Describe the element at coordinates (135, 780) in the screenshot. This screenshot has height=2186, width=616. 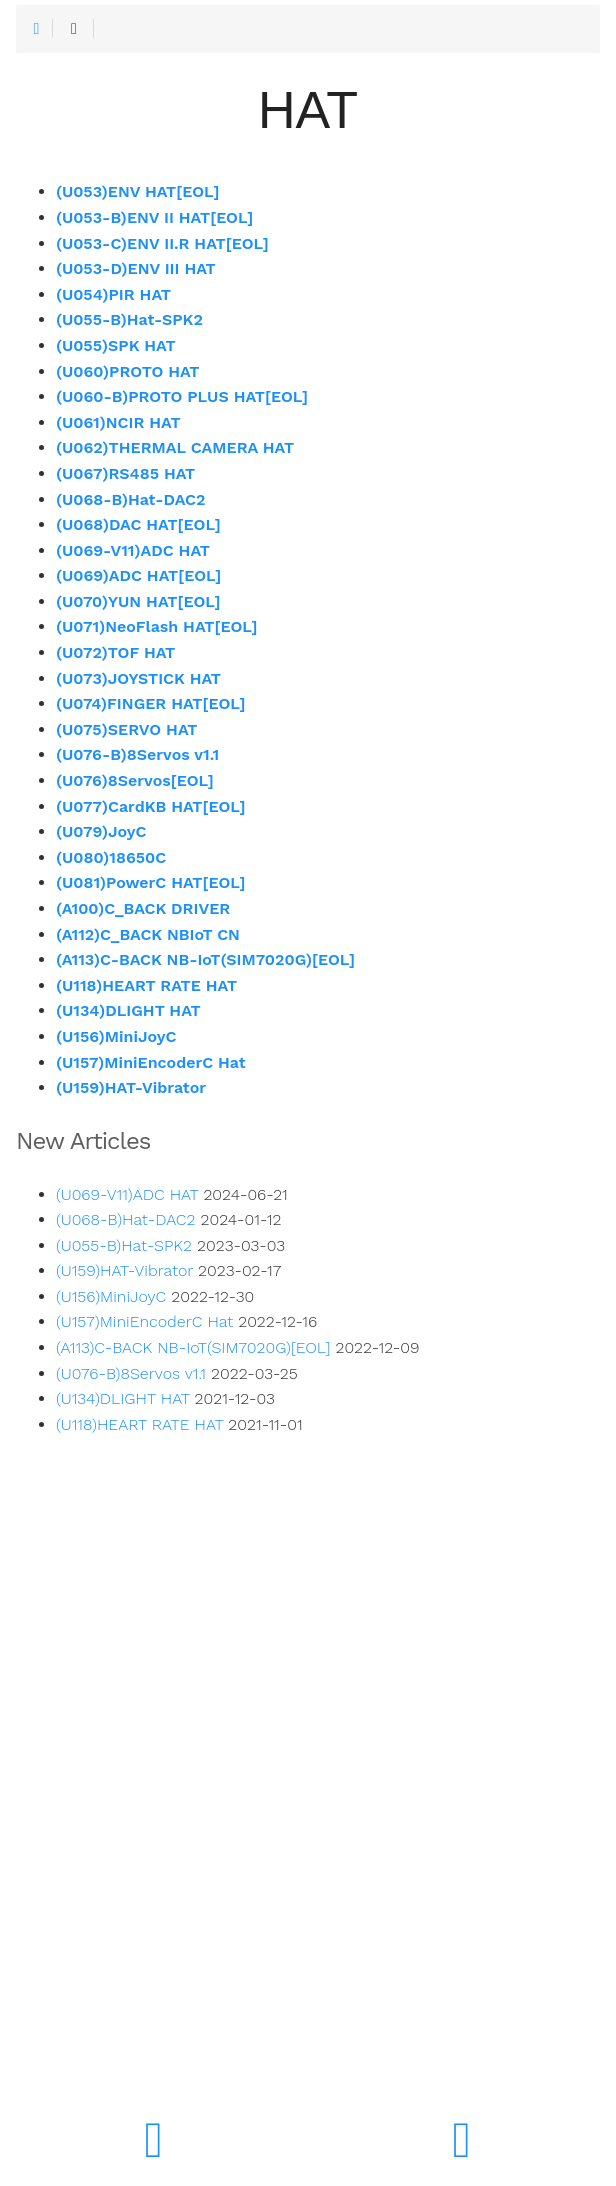
I see `(U076)8Servos[EOL]` at that location.